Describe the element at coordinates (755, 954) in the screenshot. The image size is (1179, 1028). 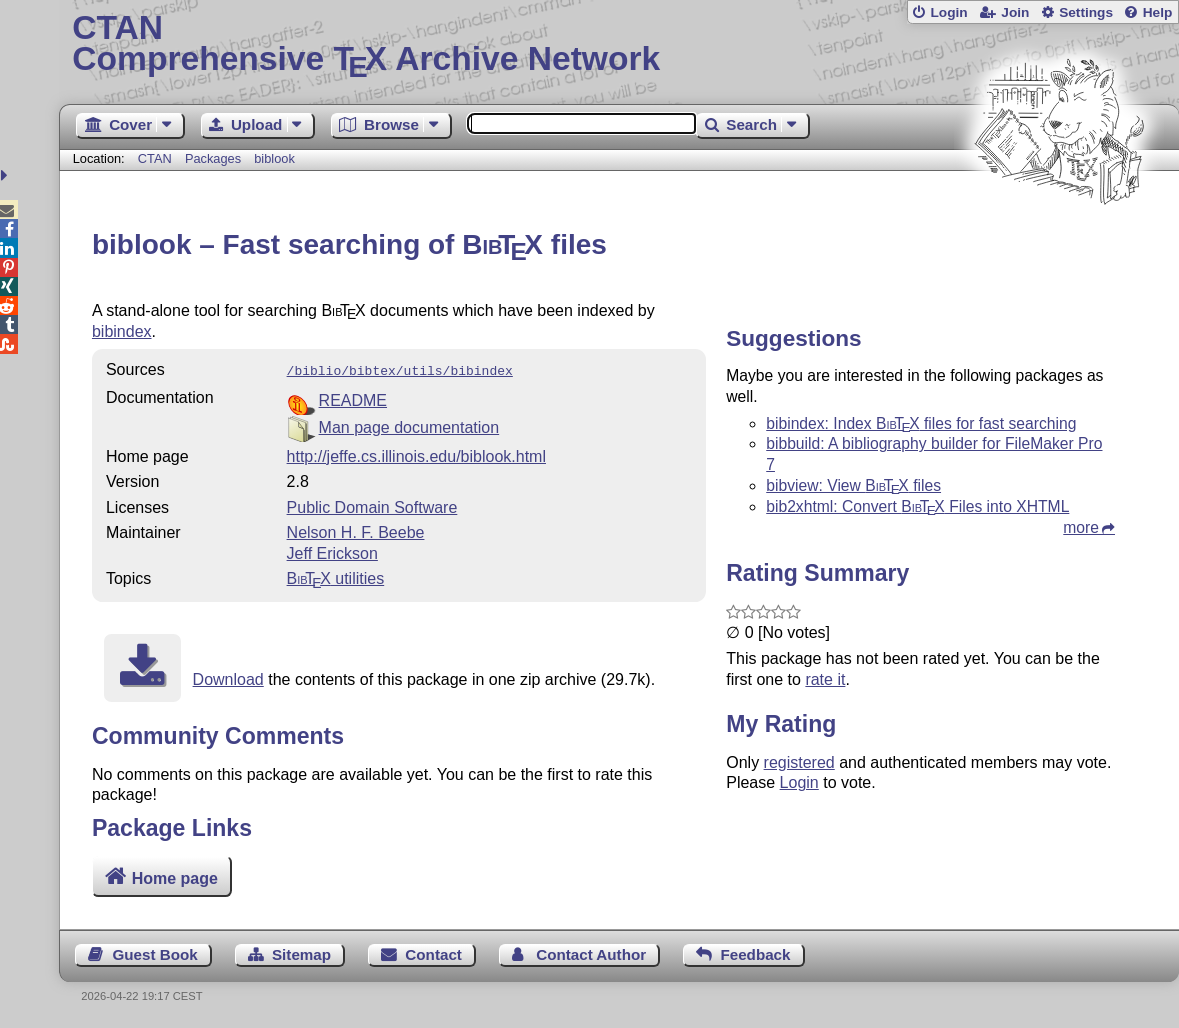
I see `Feedback` at that location.